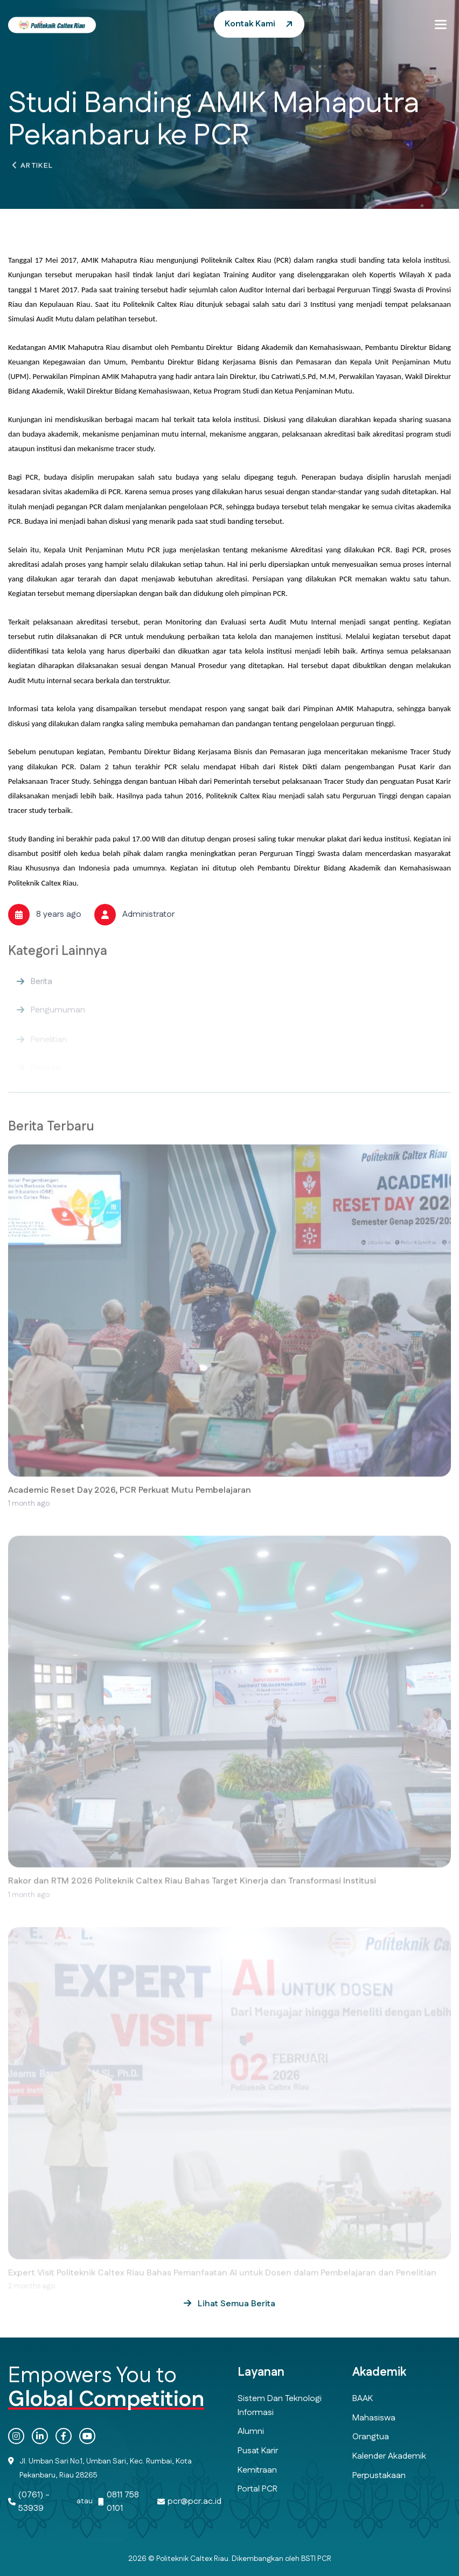 This screenshot has height=2576, width=459. What do you see at coordinates (373, 2418) in the screenshot?
I see `Mahasiswa` at bounding box center [373, 2418].